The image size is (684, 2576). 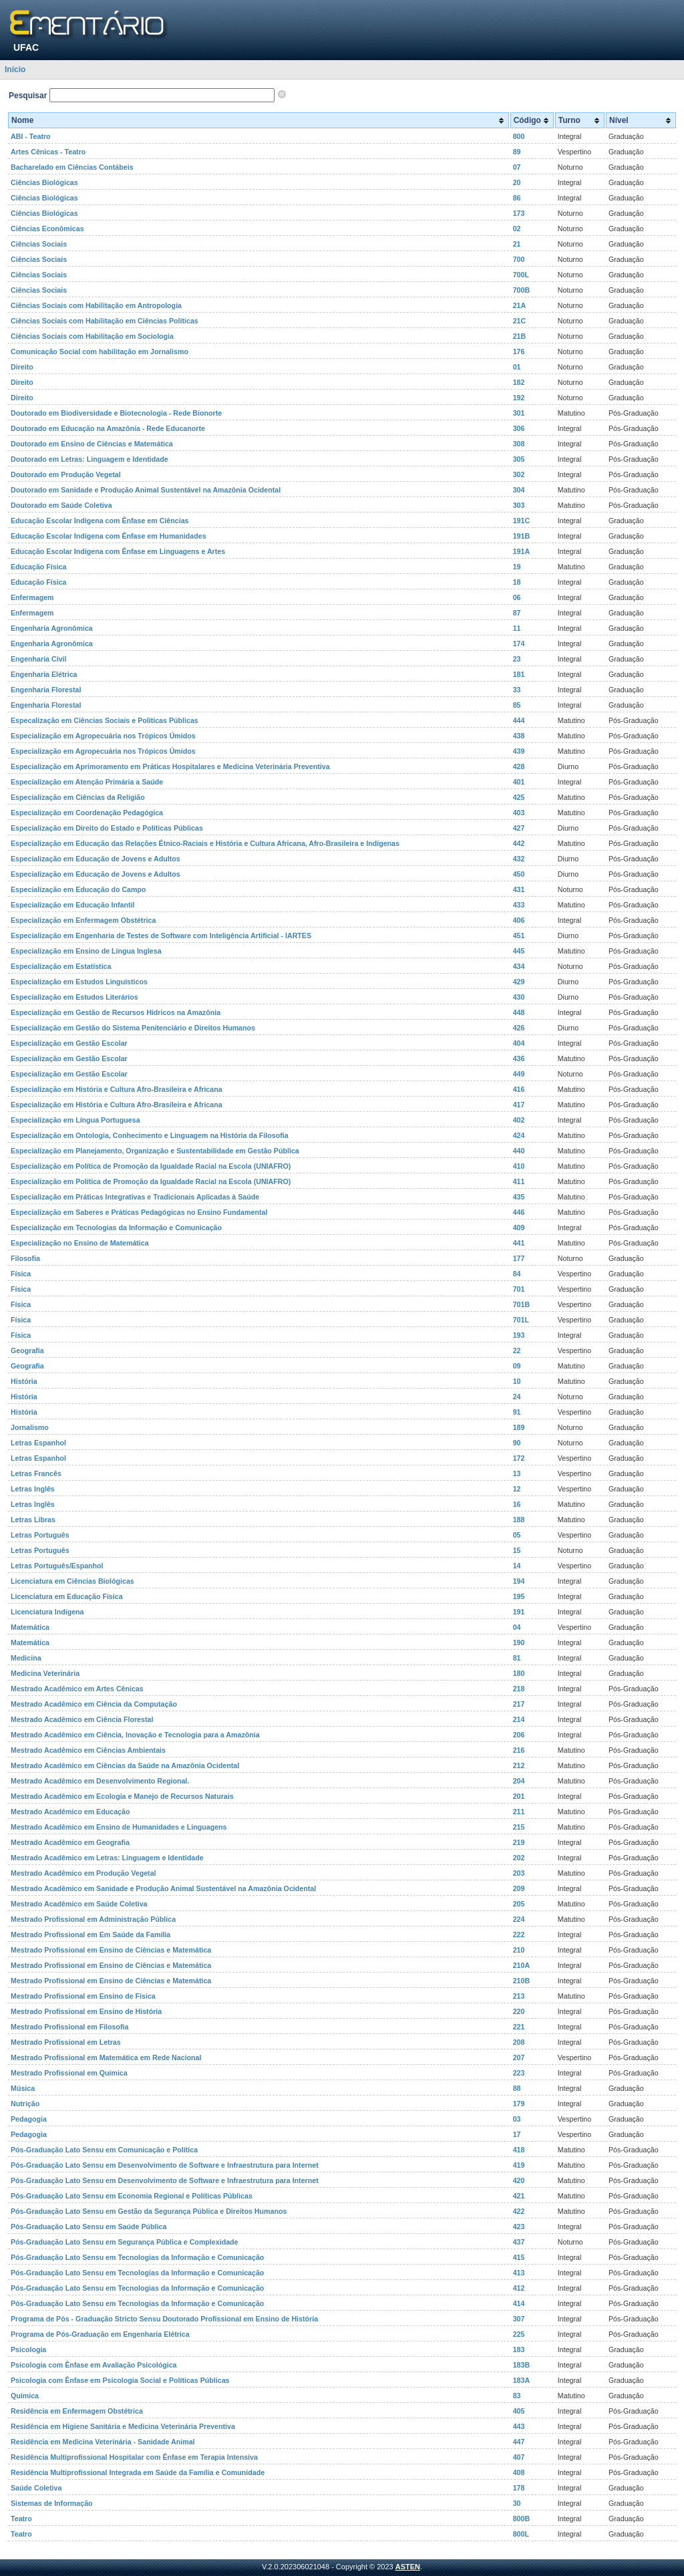 What do you see at coordinates (519, 1904) in the screenshot?
I see `205` at bounding box center [519, 1904].